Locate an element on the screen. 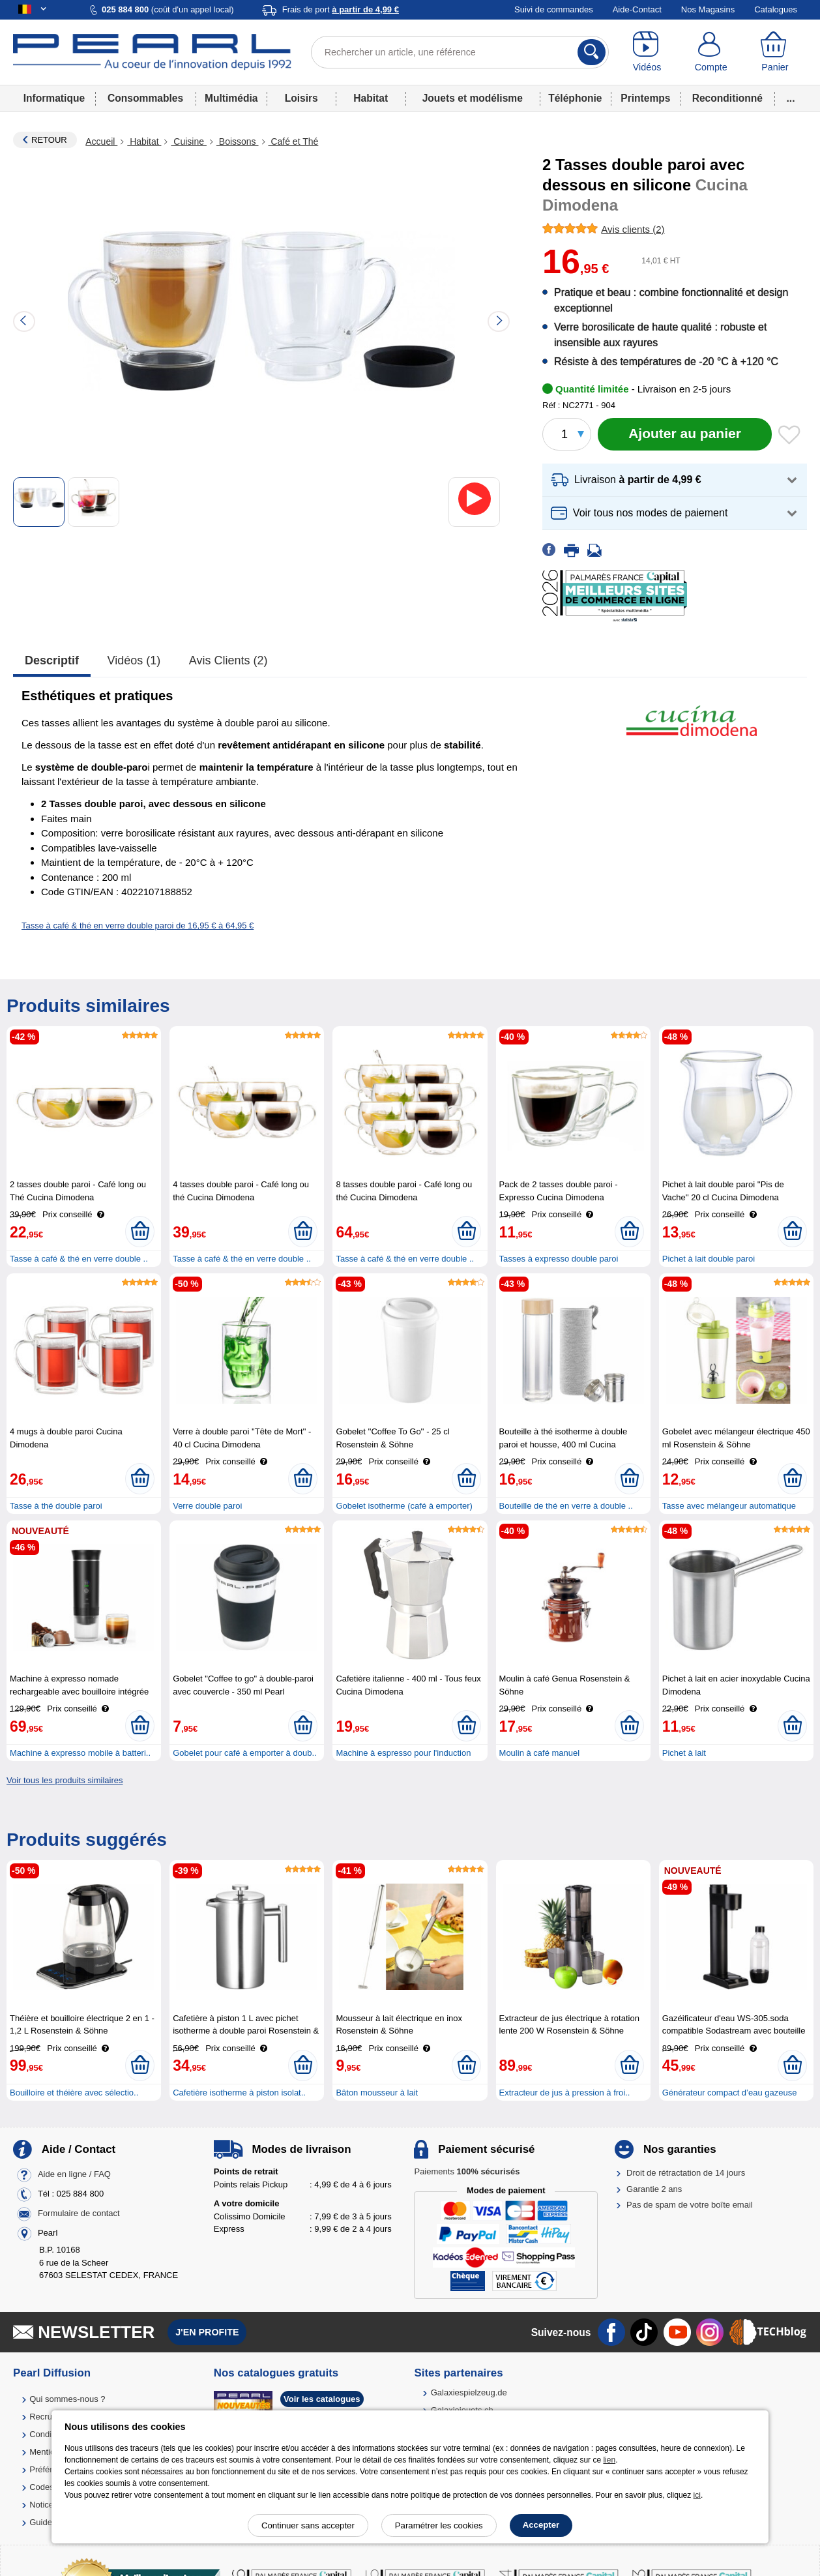 The image size is (820, 2576). [Ajouter au panier] is located at coordinates (685, 434).